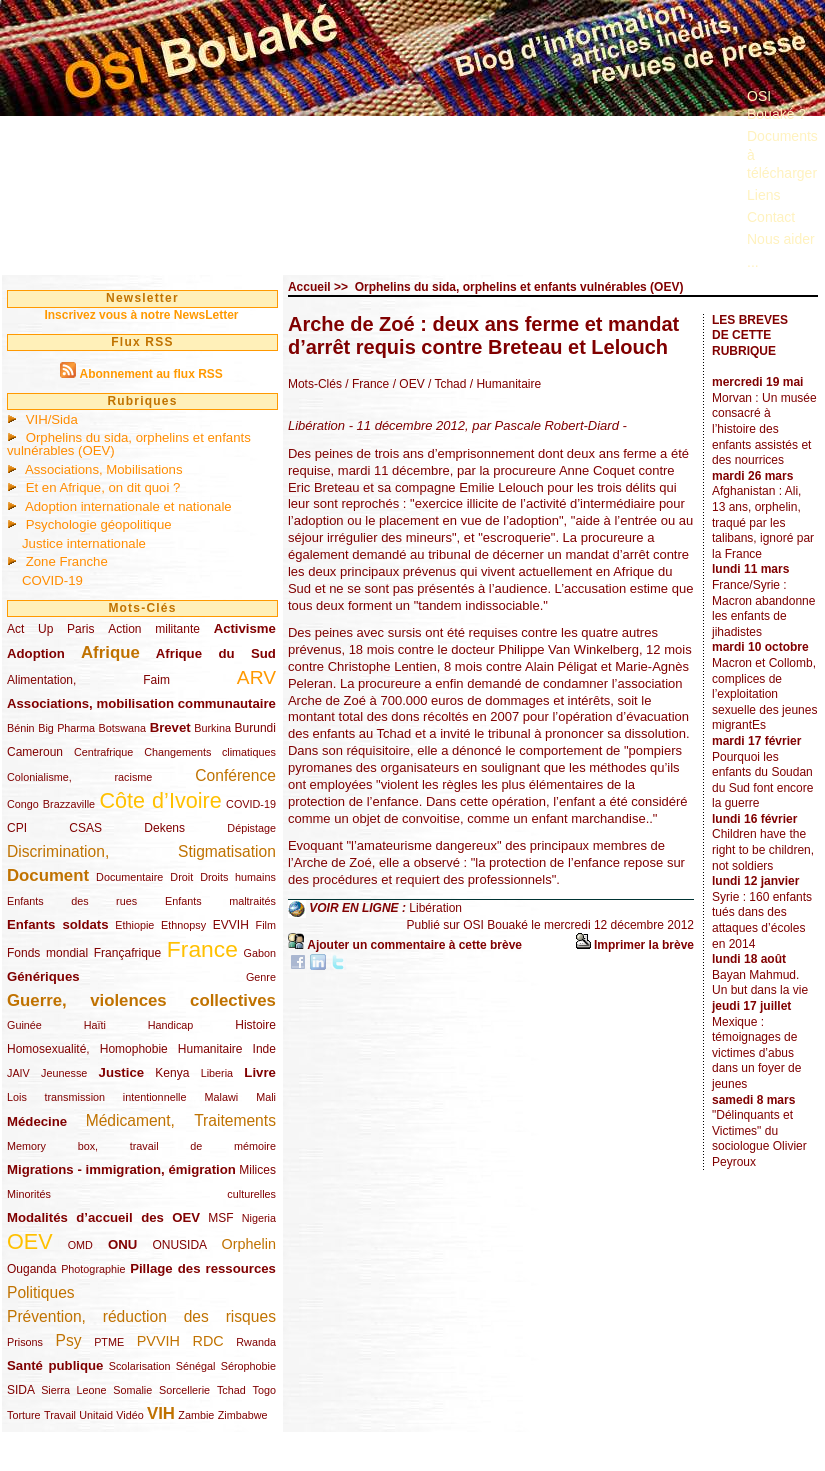  Describe the element at coordinates (132, 1390) in the screenshot. I see `Somalie` at that location.